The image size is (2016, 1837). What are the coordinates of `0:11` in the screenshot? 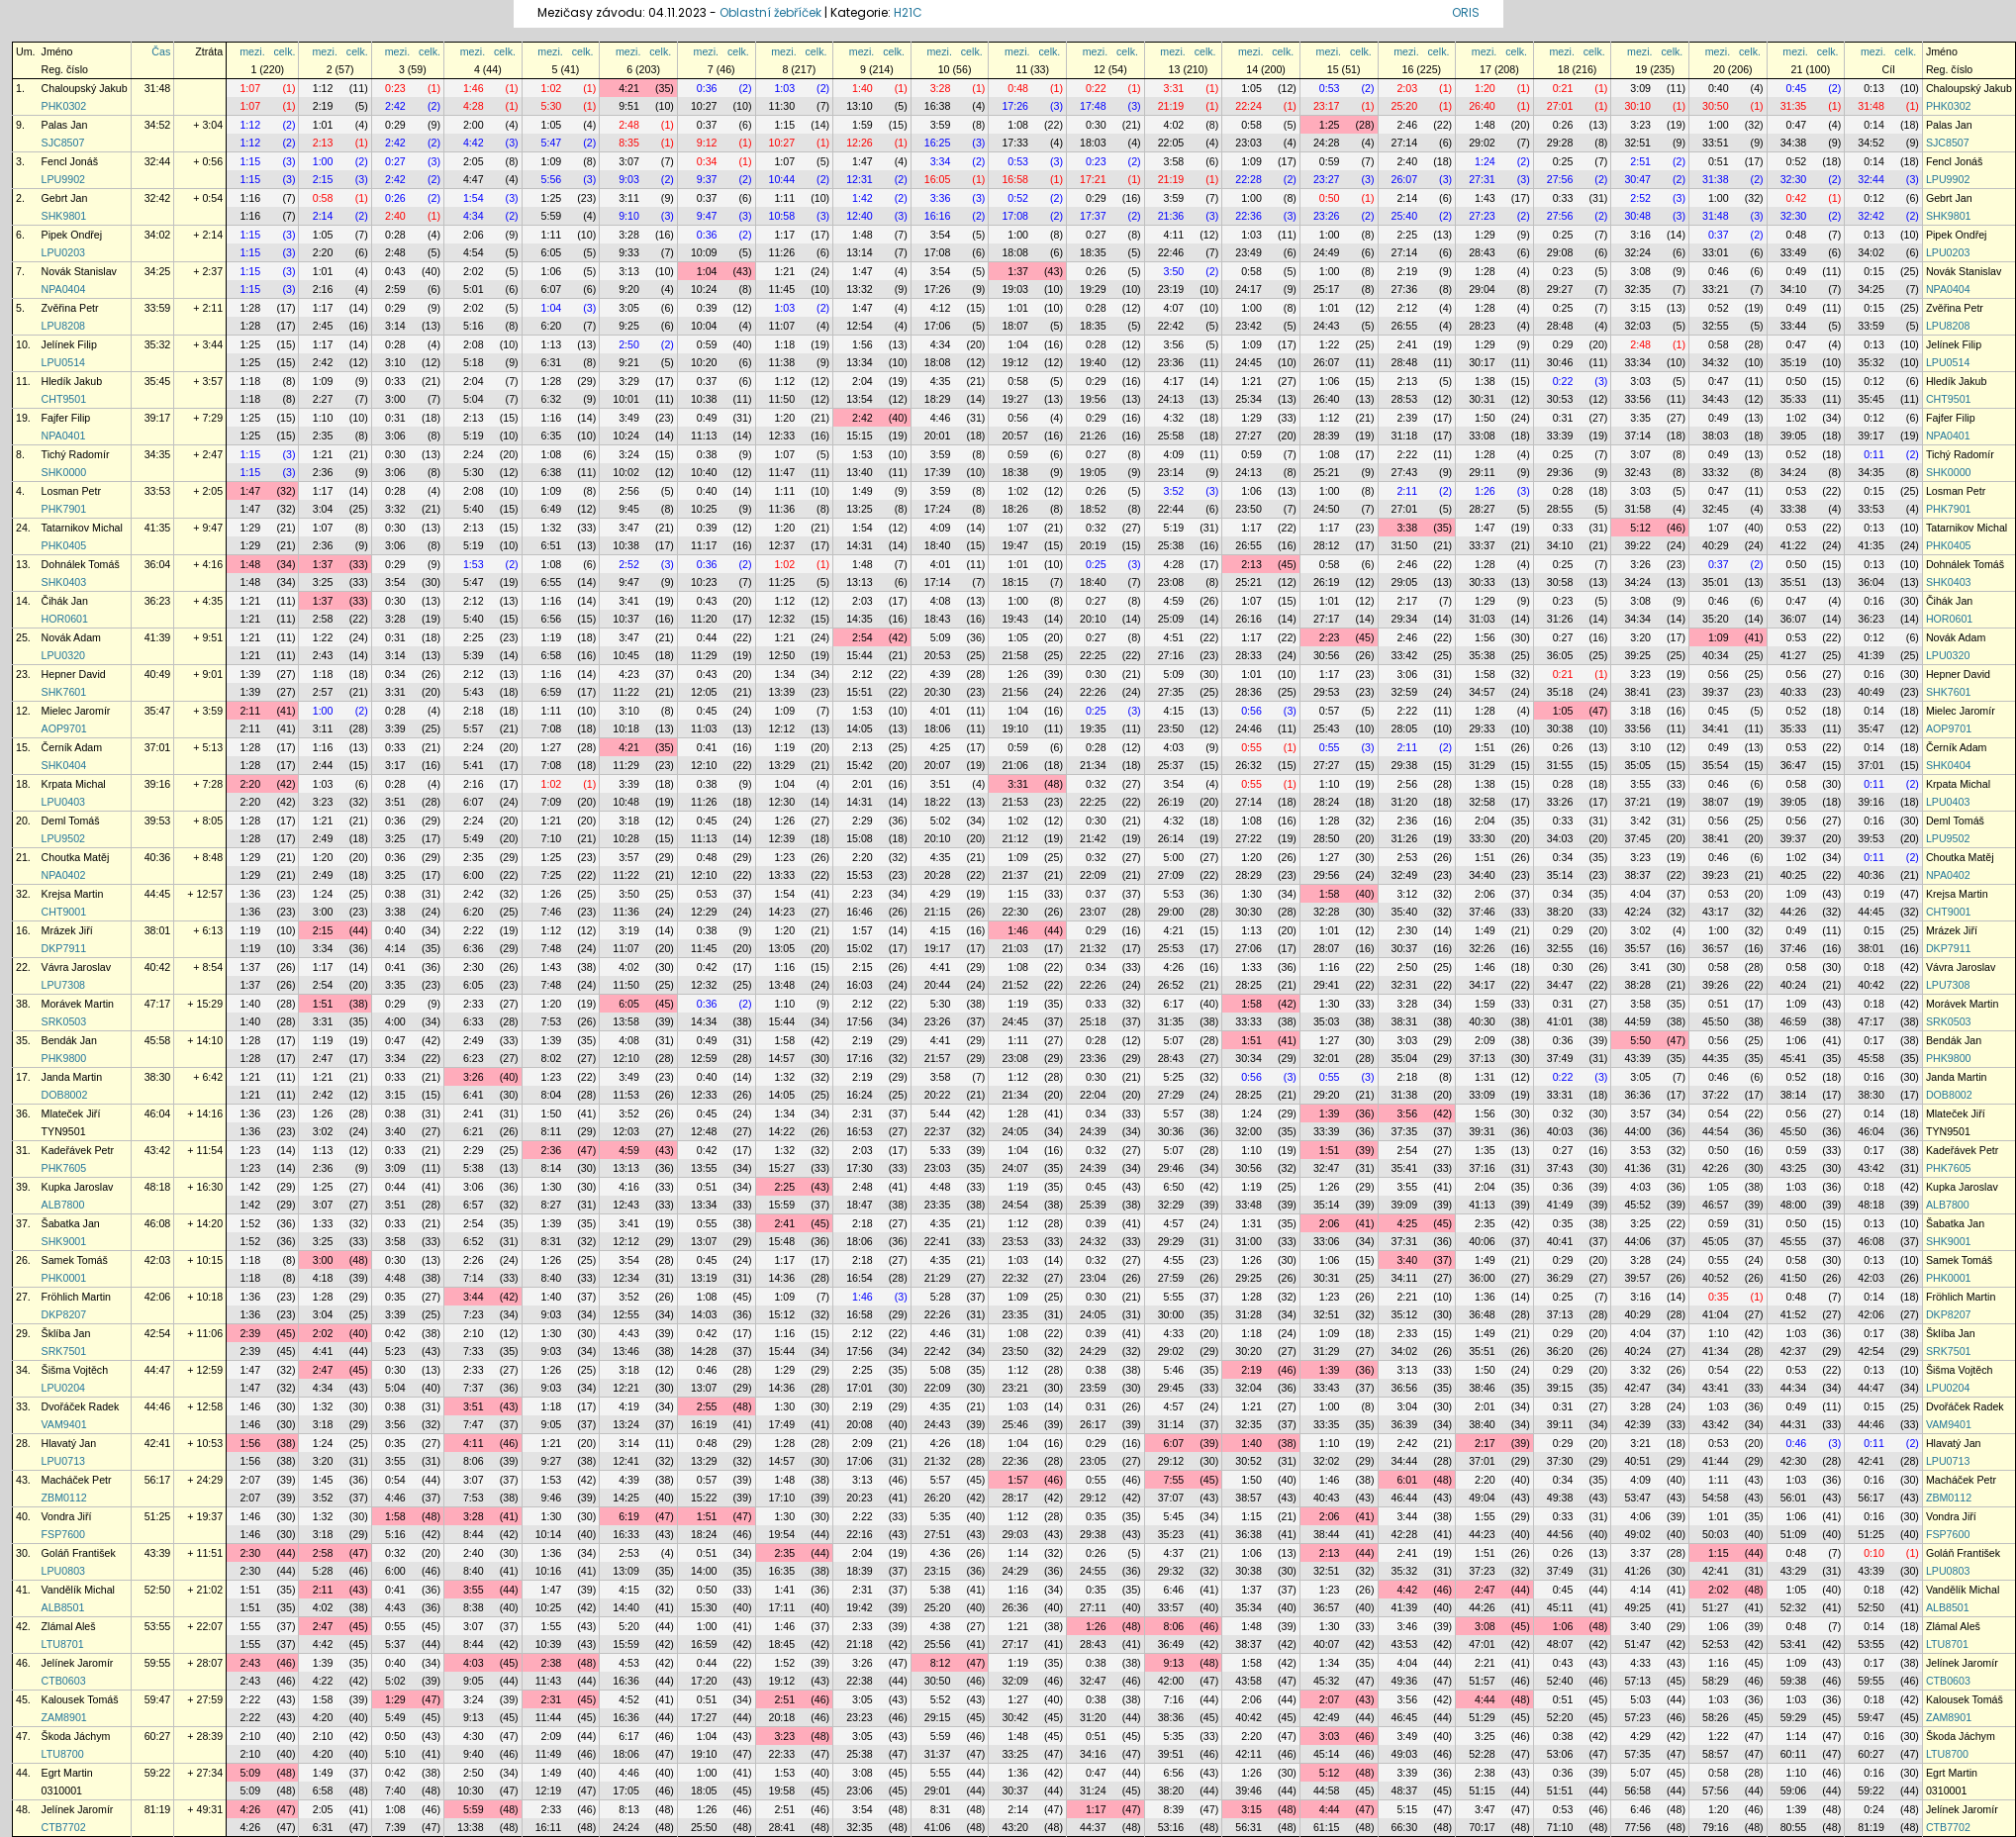 It's located at (1874, 454).